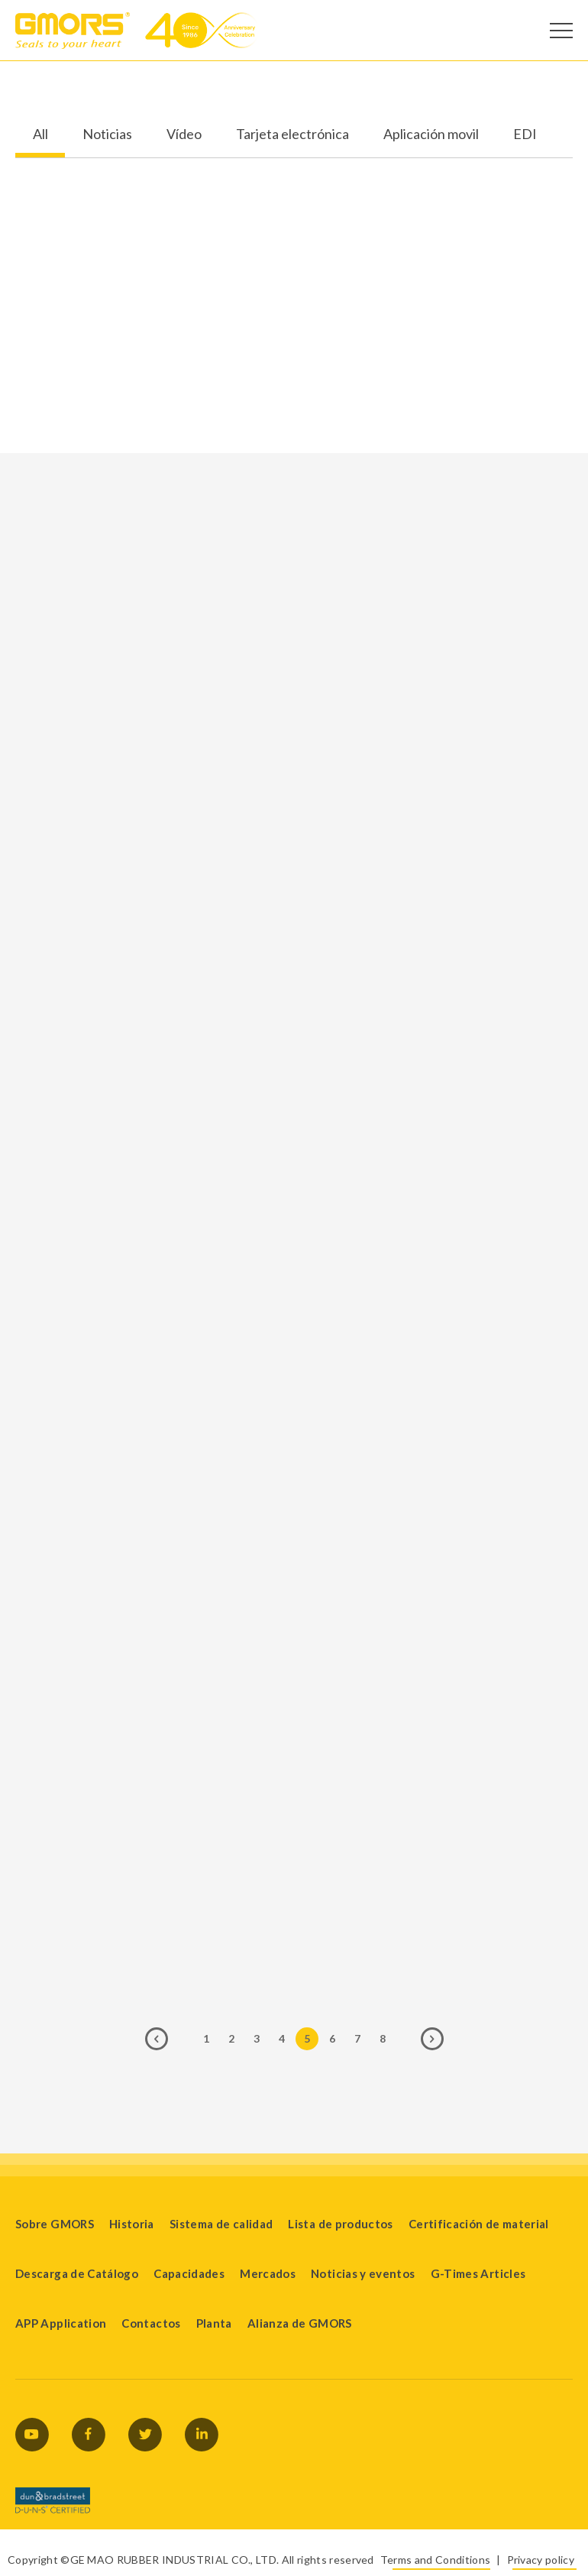 The width and height of the screenshot is (588, 2576). I want to click on Capacidades, so click(189, 2273).